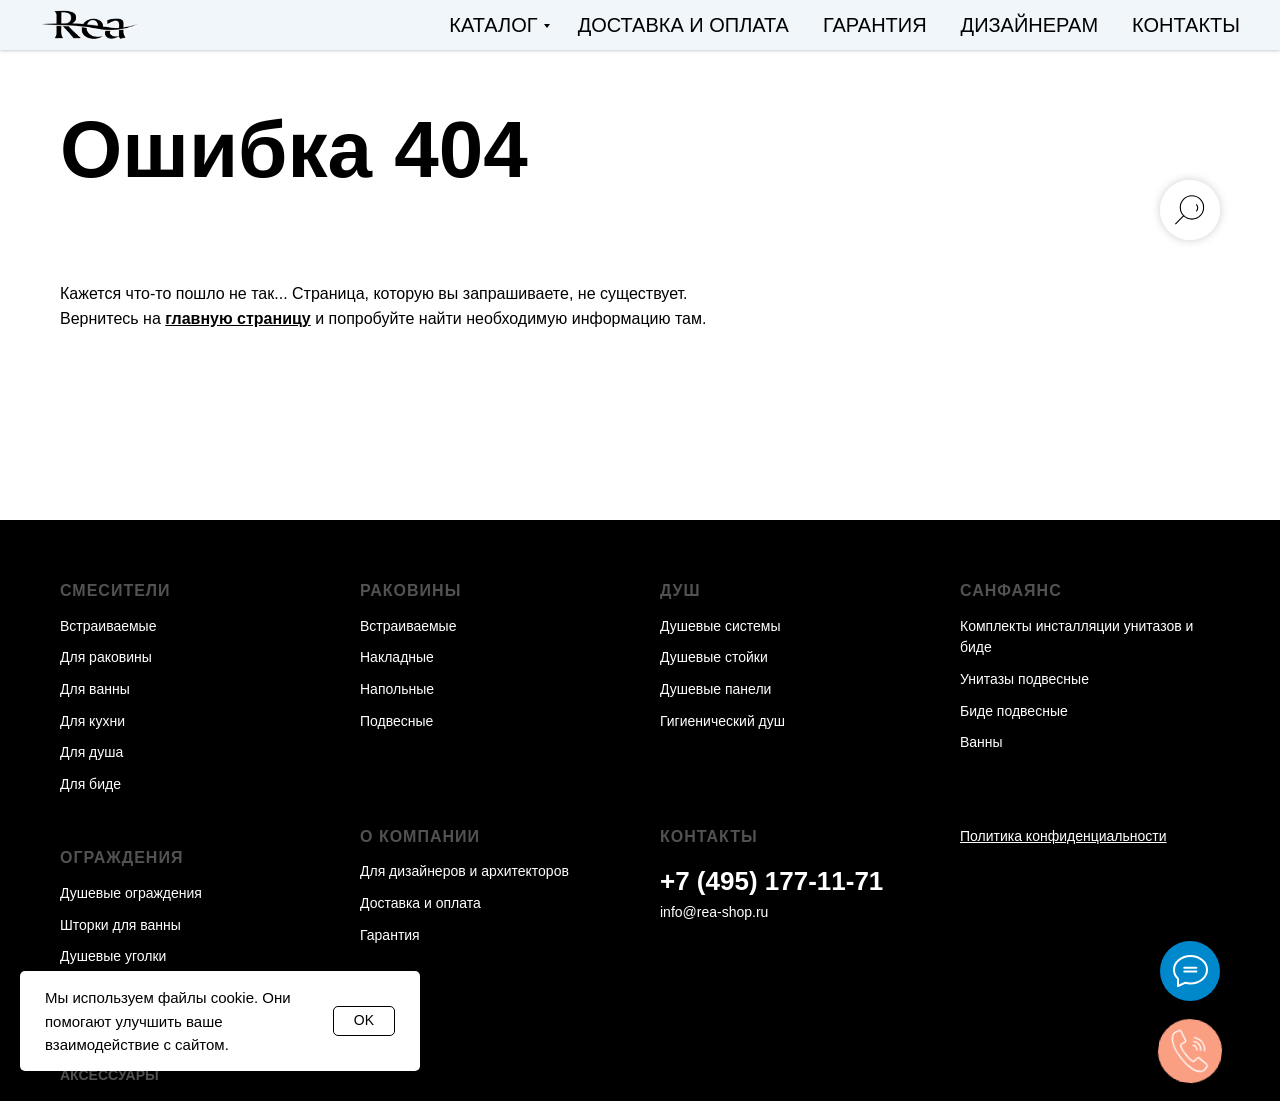  Describe the element at coordinates (237, 318) in the screenshot. I see `главную страницу` at that location.